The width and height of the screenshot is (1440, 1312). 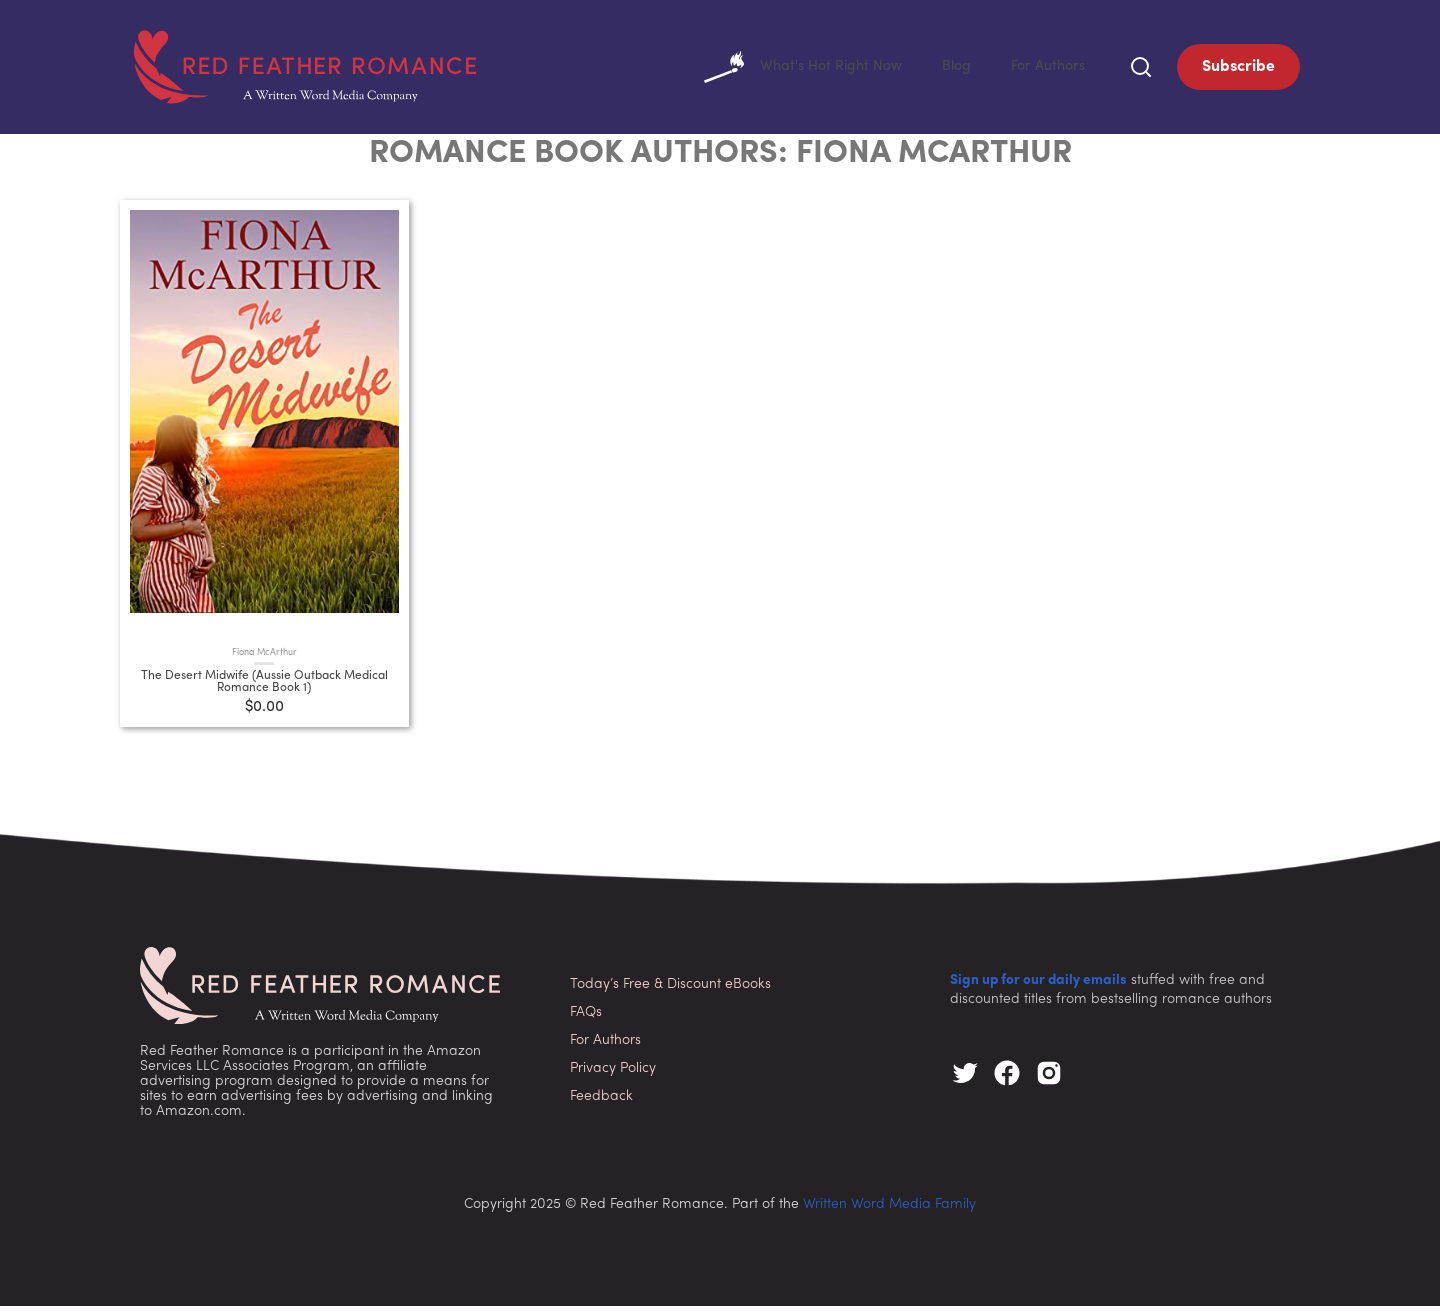 I want to click on FAQs, so click(x=586, y=1018).